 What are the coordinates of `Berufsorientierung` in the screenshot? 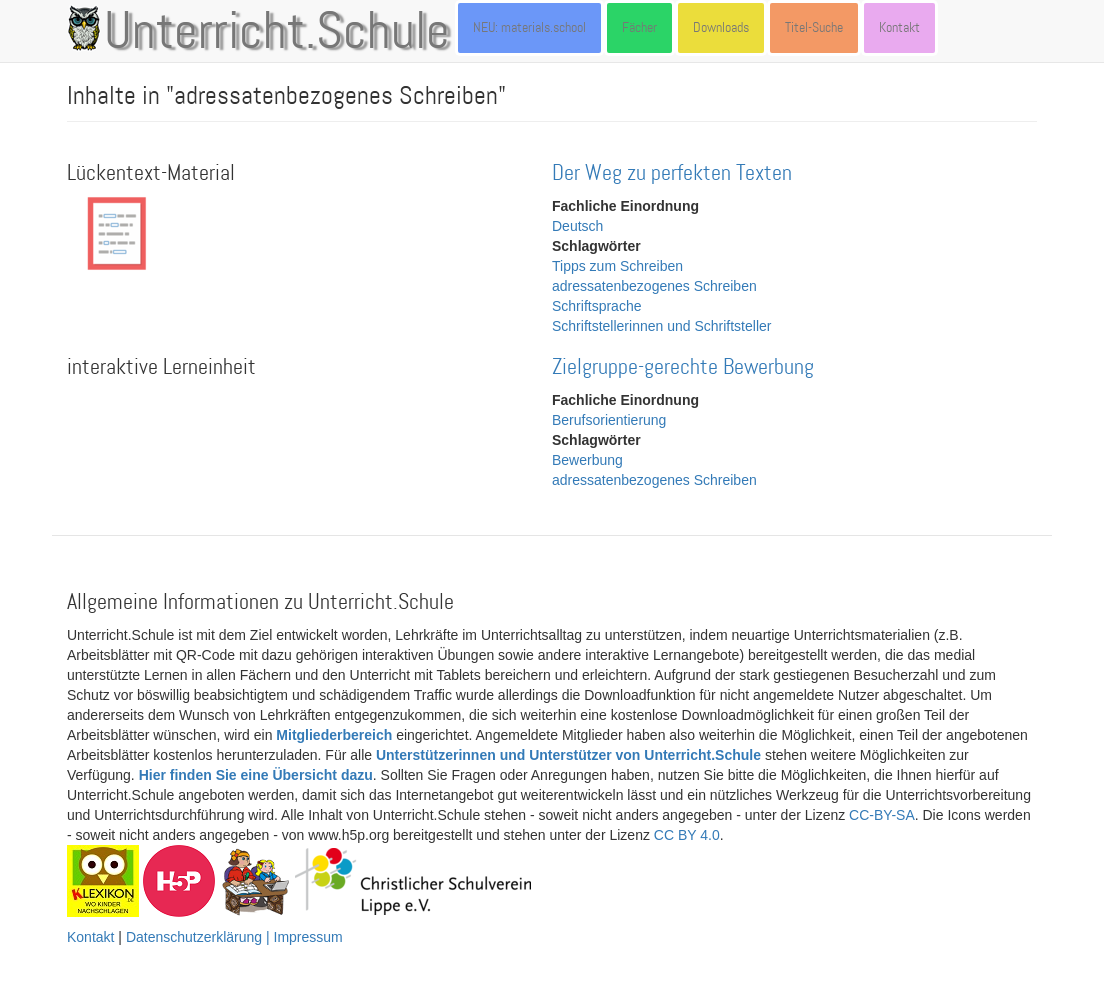 It's located at (609, 420).